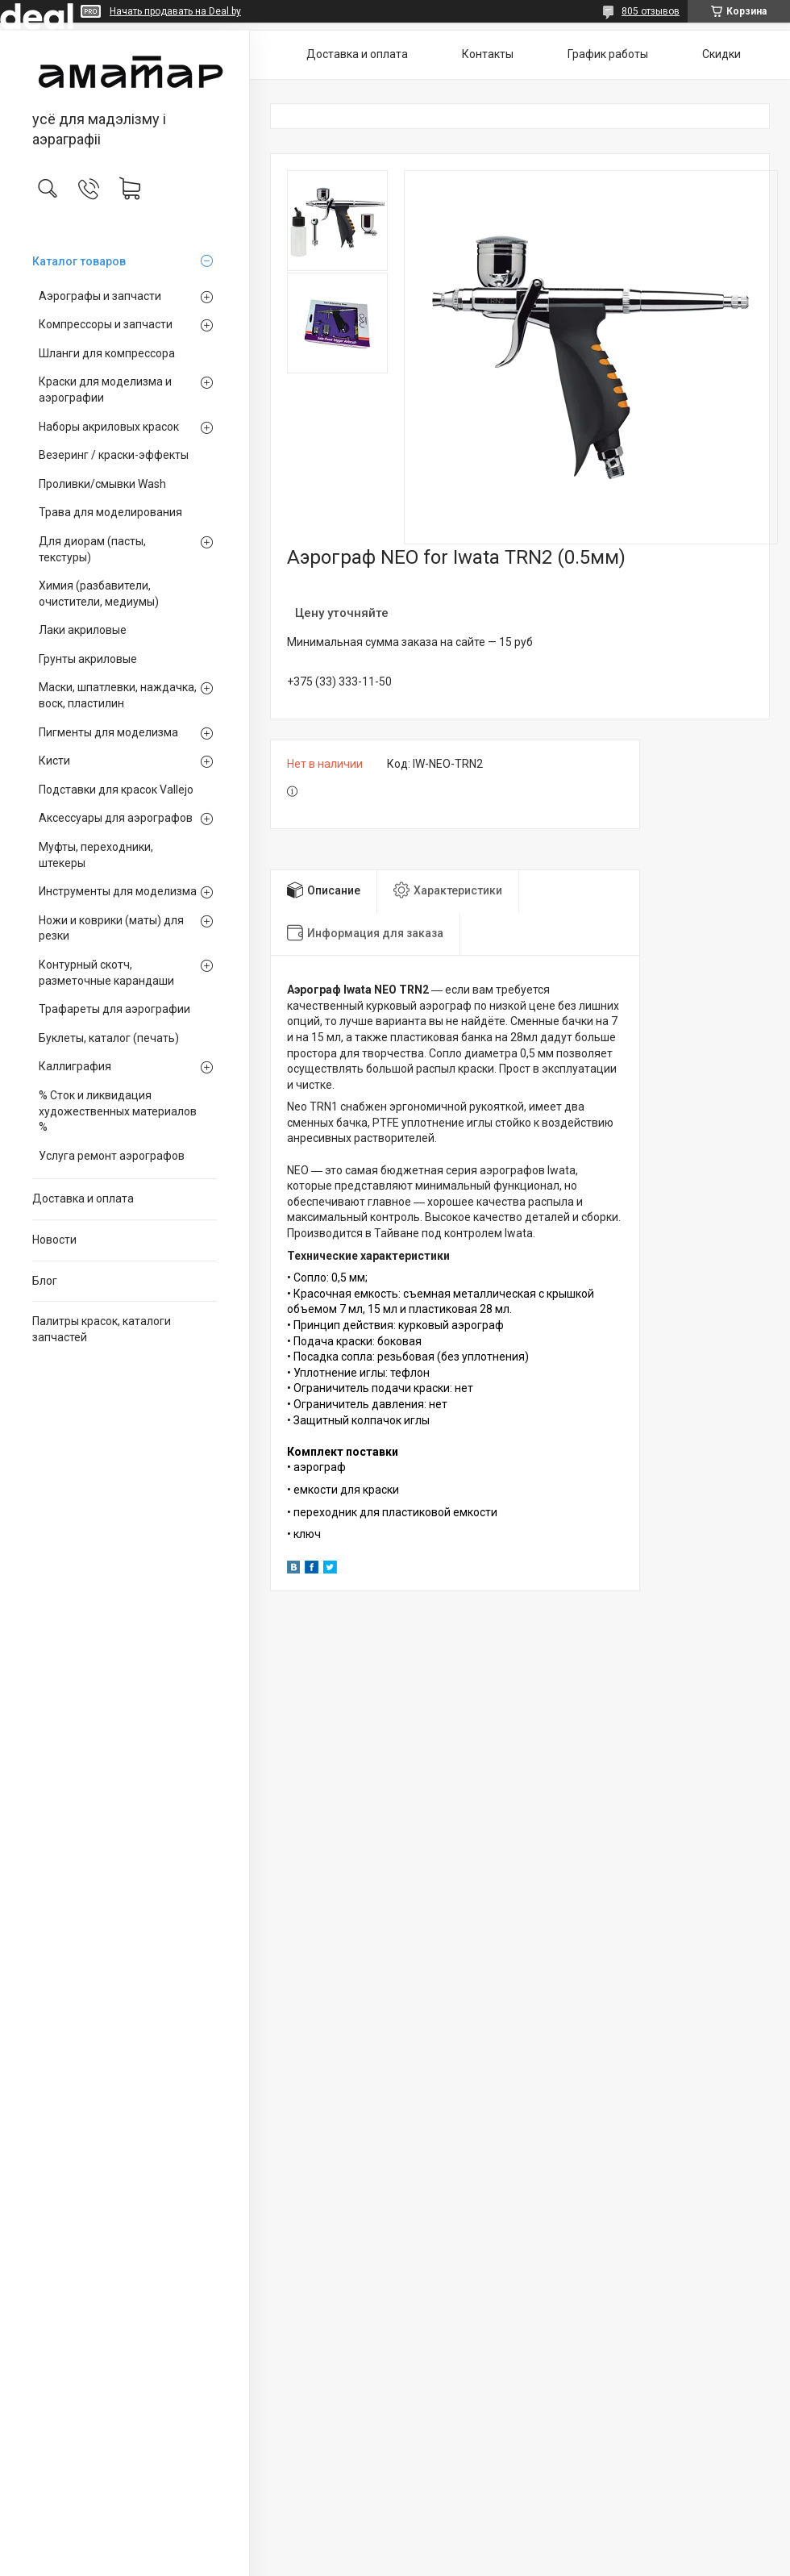 This screenshot has height=2576, width=790. I want to click on Палитры красок, каталоги запчастей, so click(101, 1329).